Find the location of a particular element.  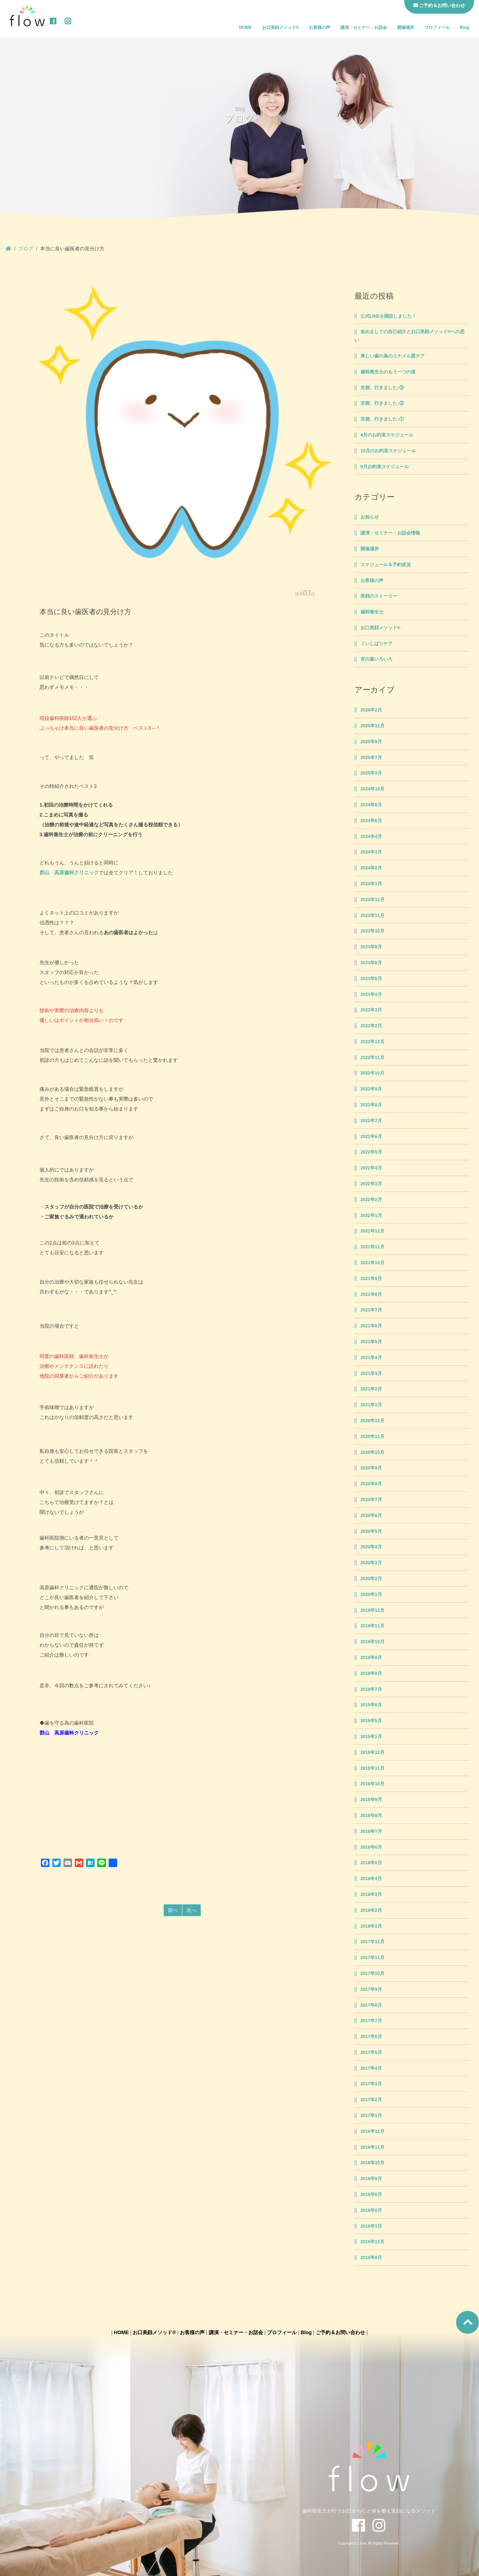

スケジュール＆予約状況 is located at coordinates (385, 564).